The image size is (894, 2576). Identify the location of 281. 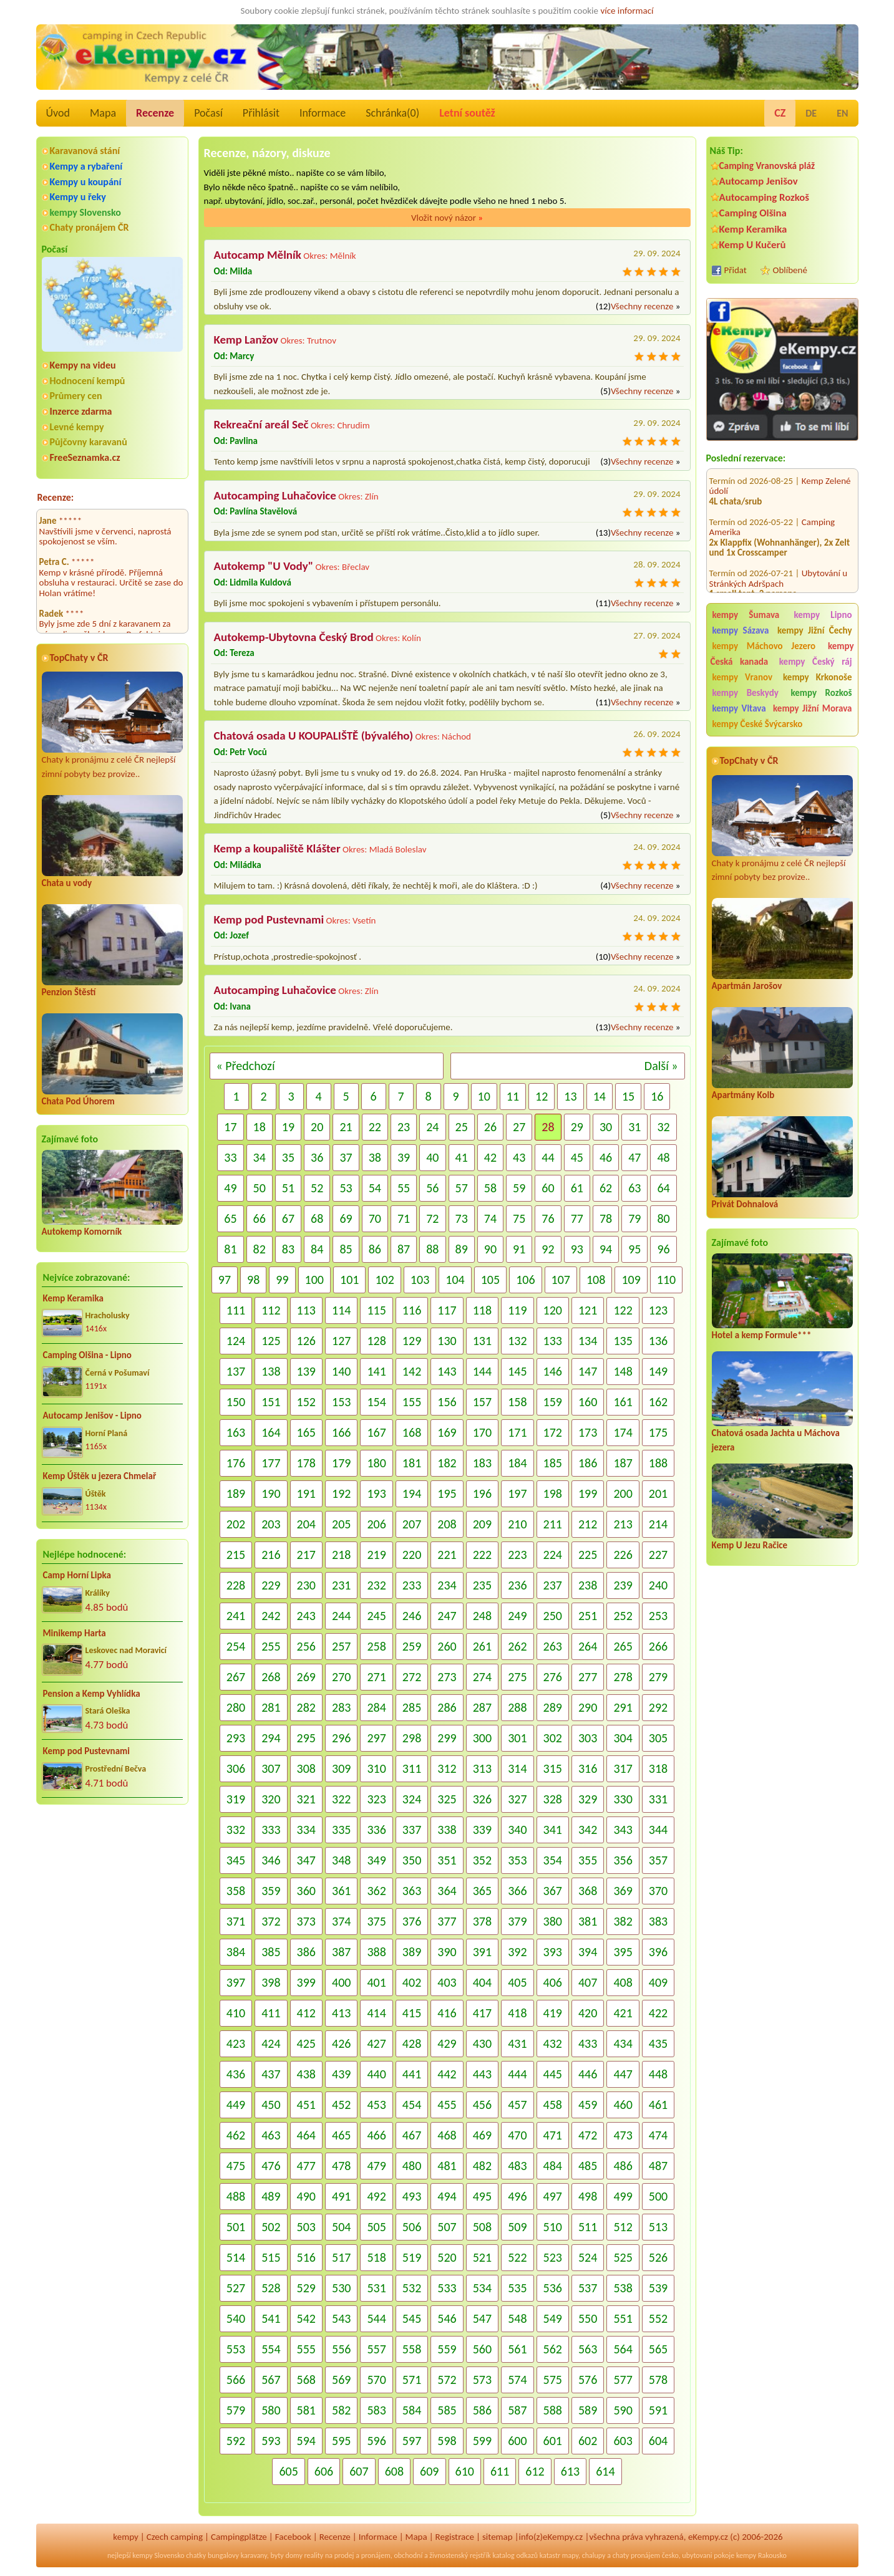
(270, 1707).